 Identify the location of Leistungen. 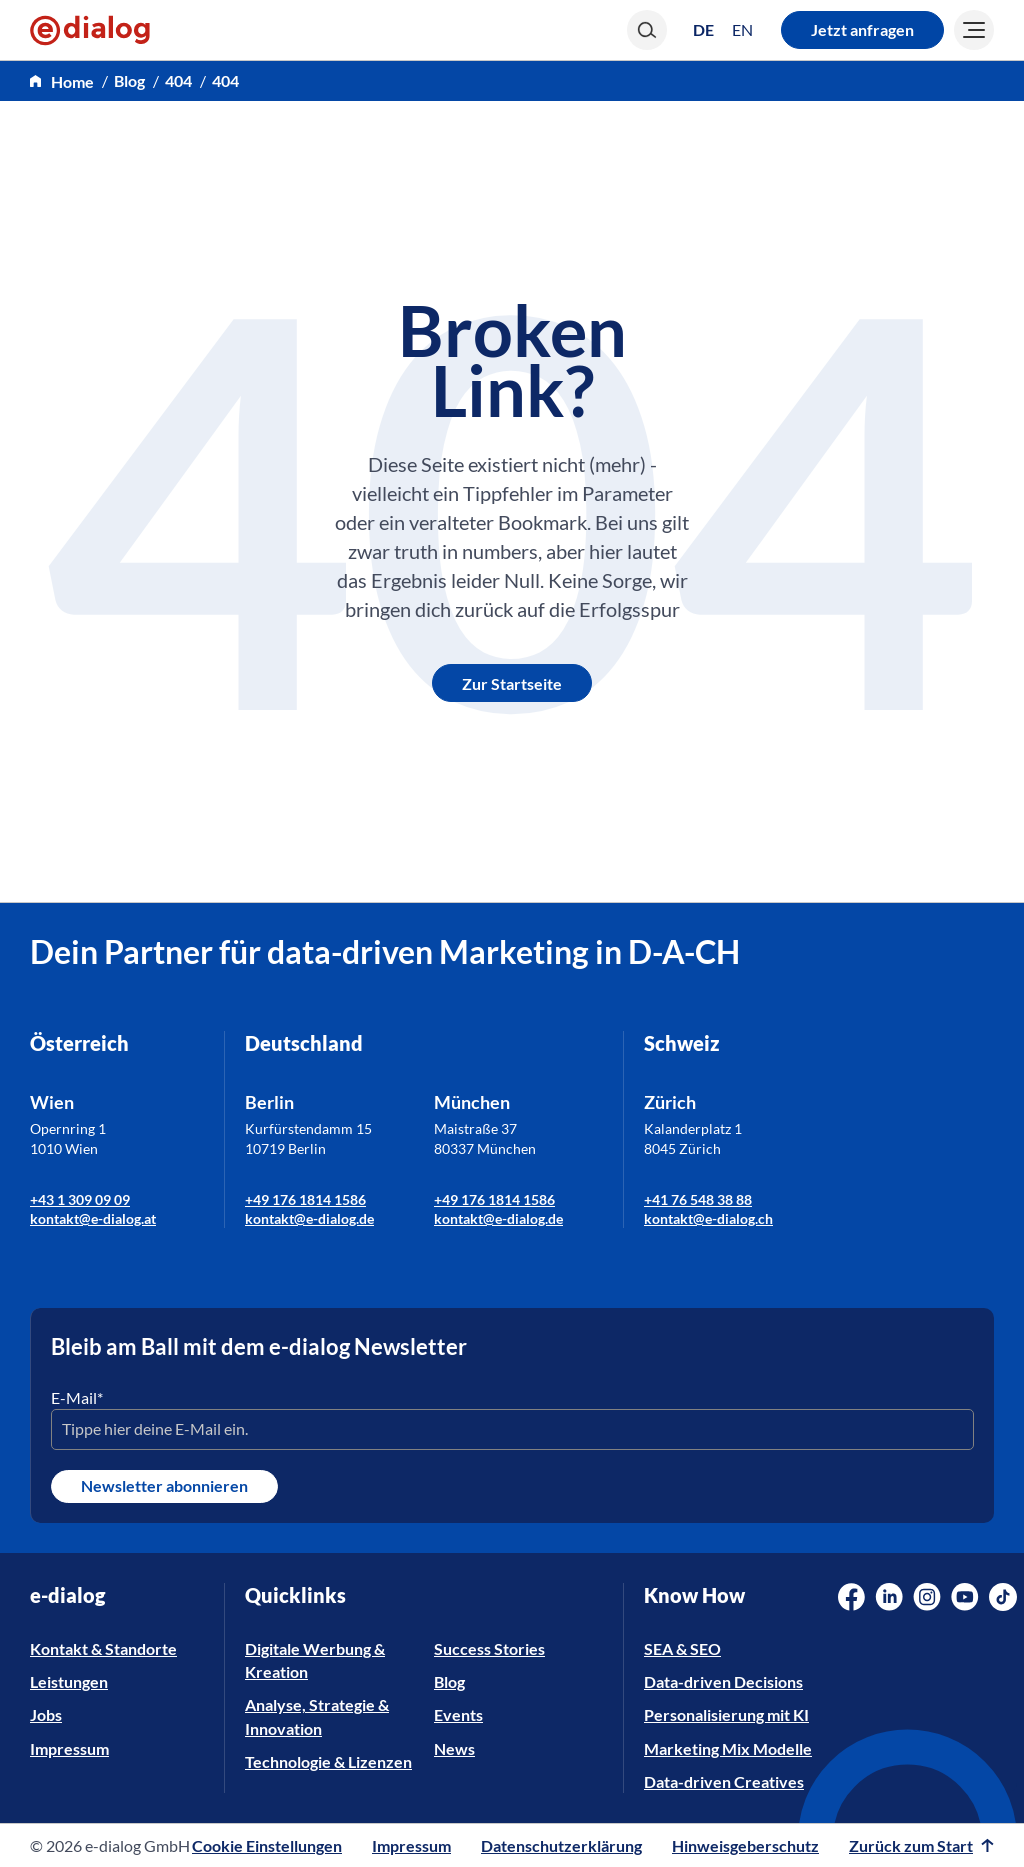
(69, 1681).